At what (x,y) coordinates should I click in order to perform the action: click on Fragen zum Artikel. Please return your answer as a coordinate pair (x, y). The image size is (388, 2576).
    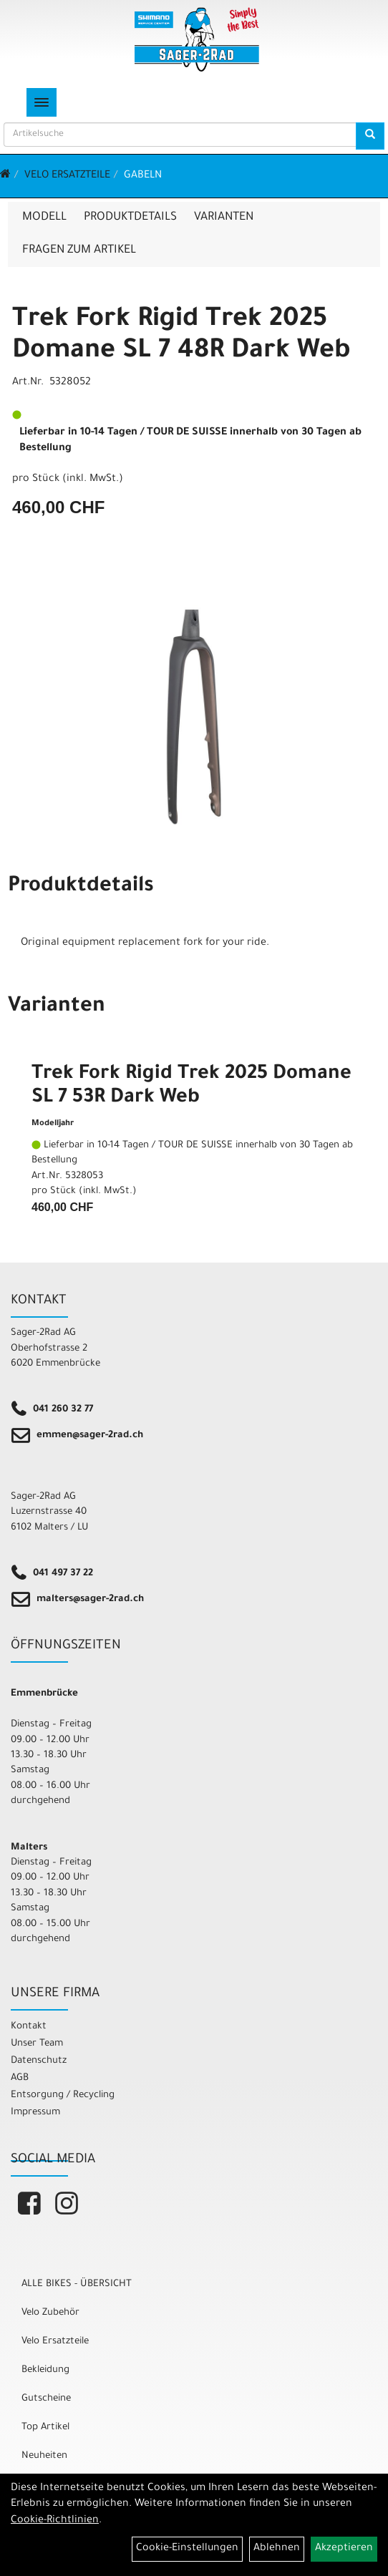
    Looking at the image, I should click on (79, 250).